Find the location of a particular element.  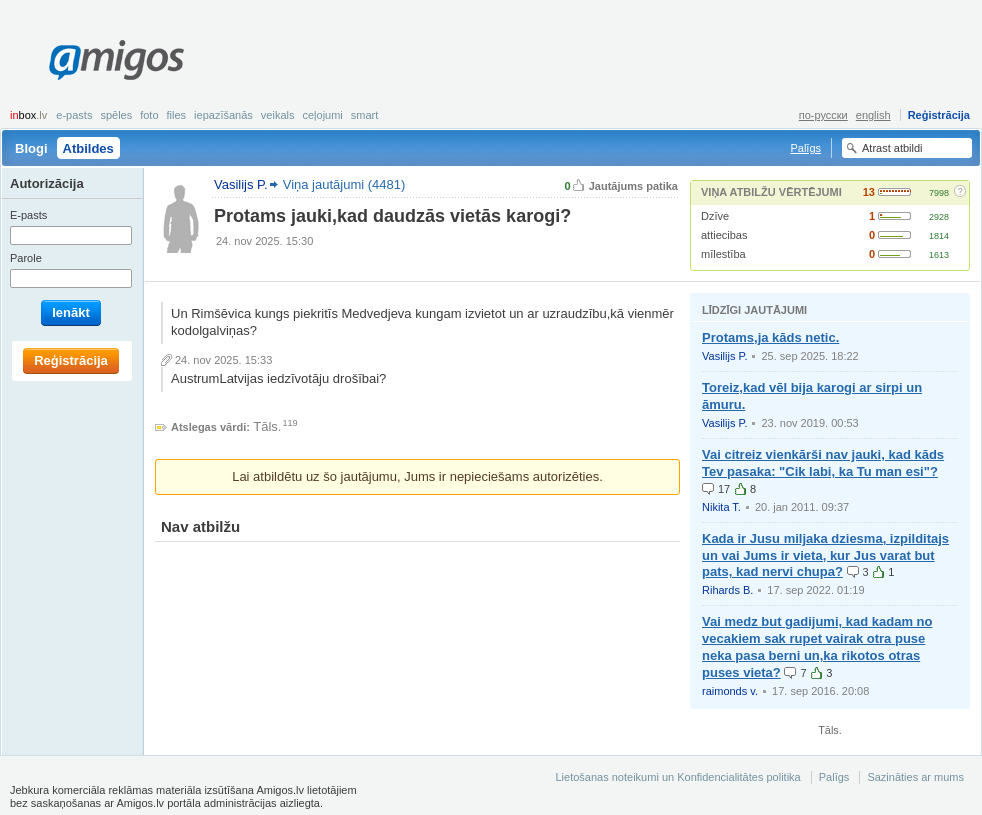

Viņa jautājumi (4481) is located at coordinates (344, 184).